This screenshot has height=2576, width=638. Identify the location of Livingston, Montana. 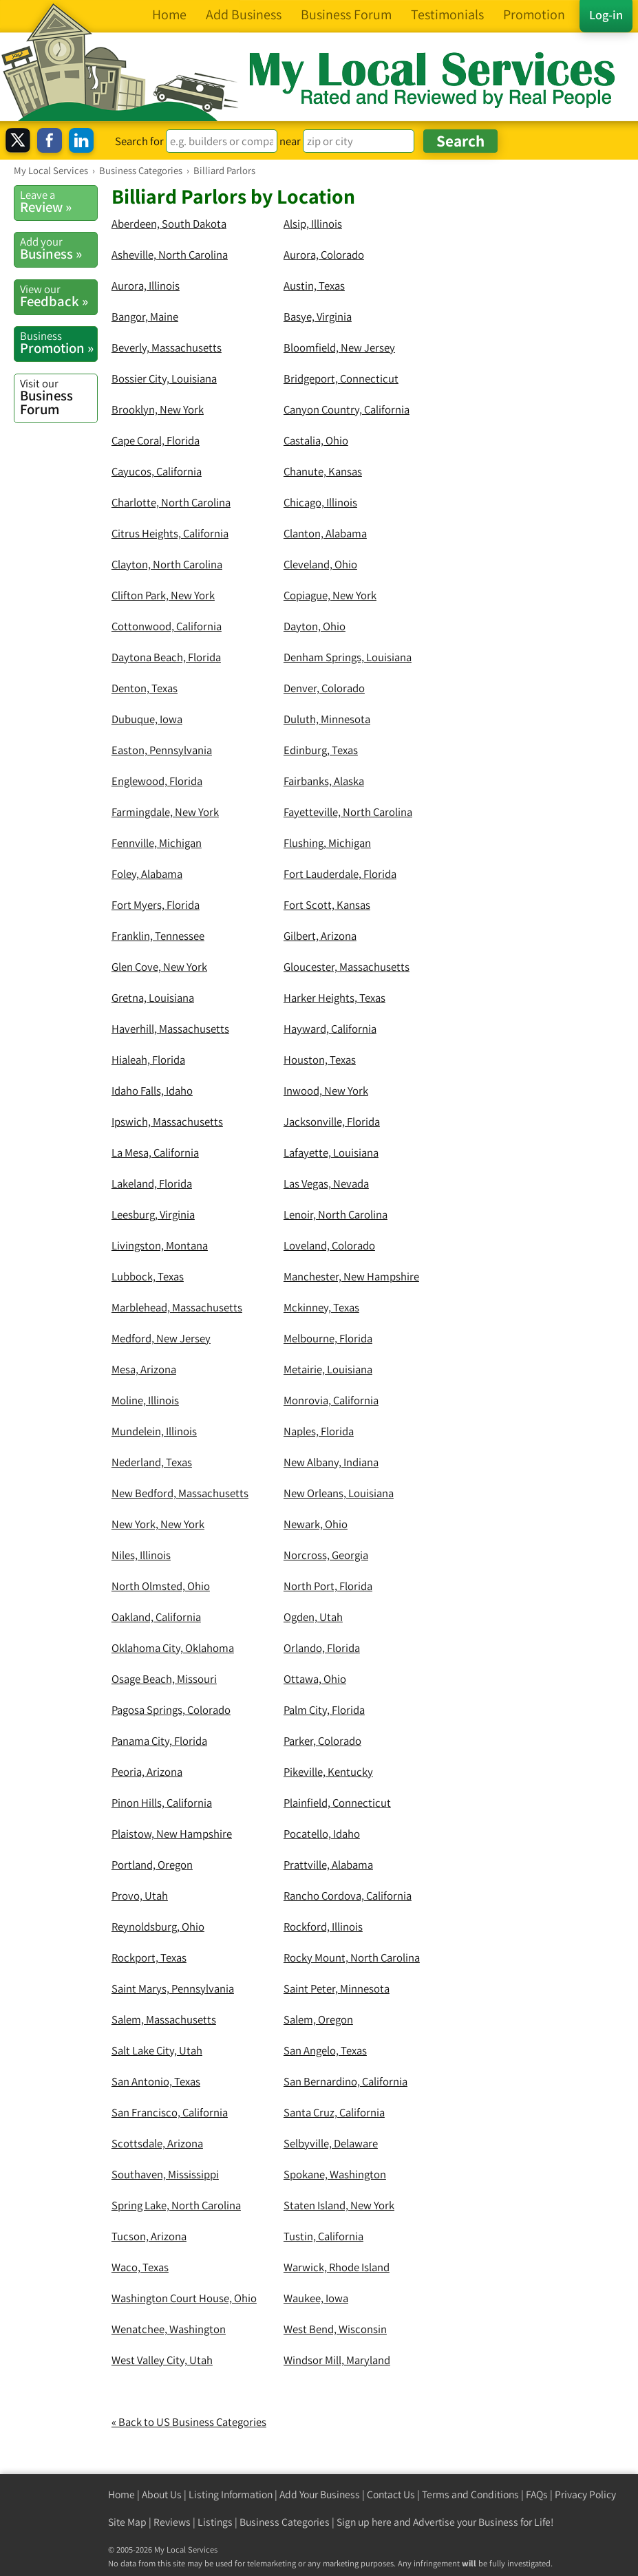
(159, 1245).